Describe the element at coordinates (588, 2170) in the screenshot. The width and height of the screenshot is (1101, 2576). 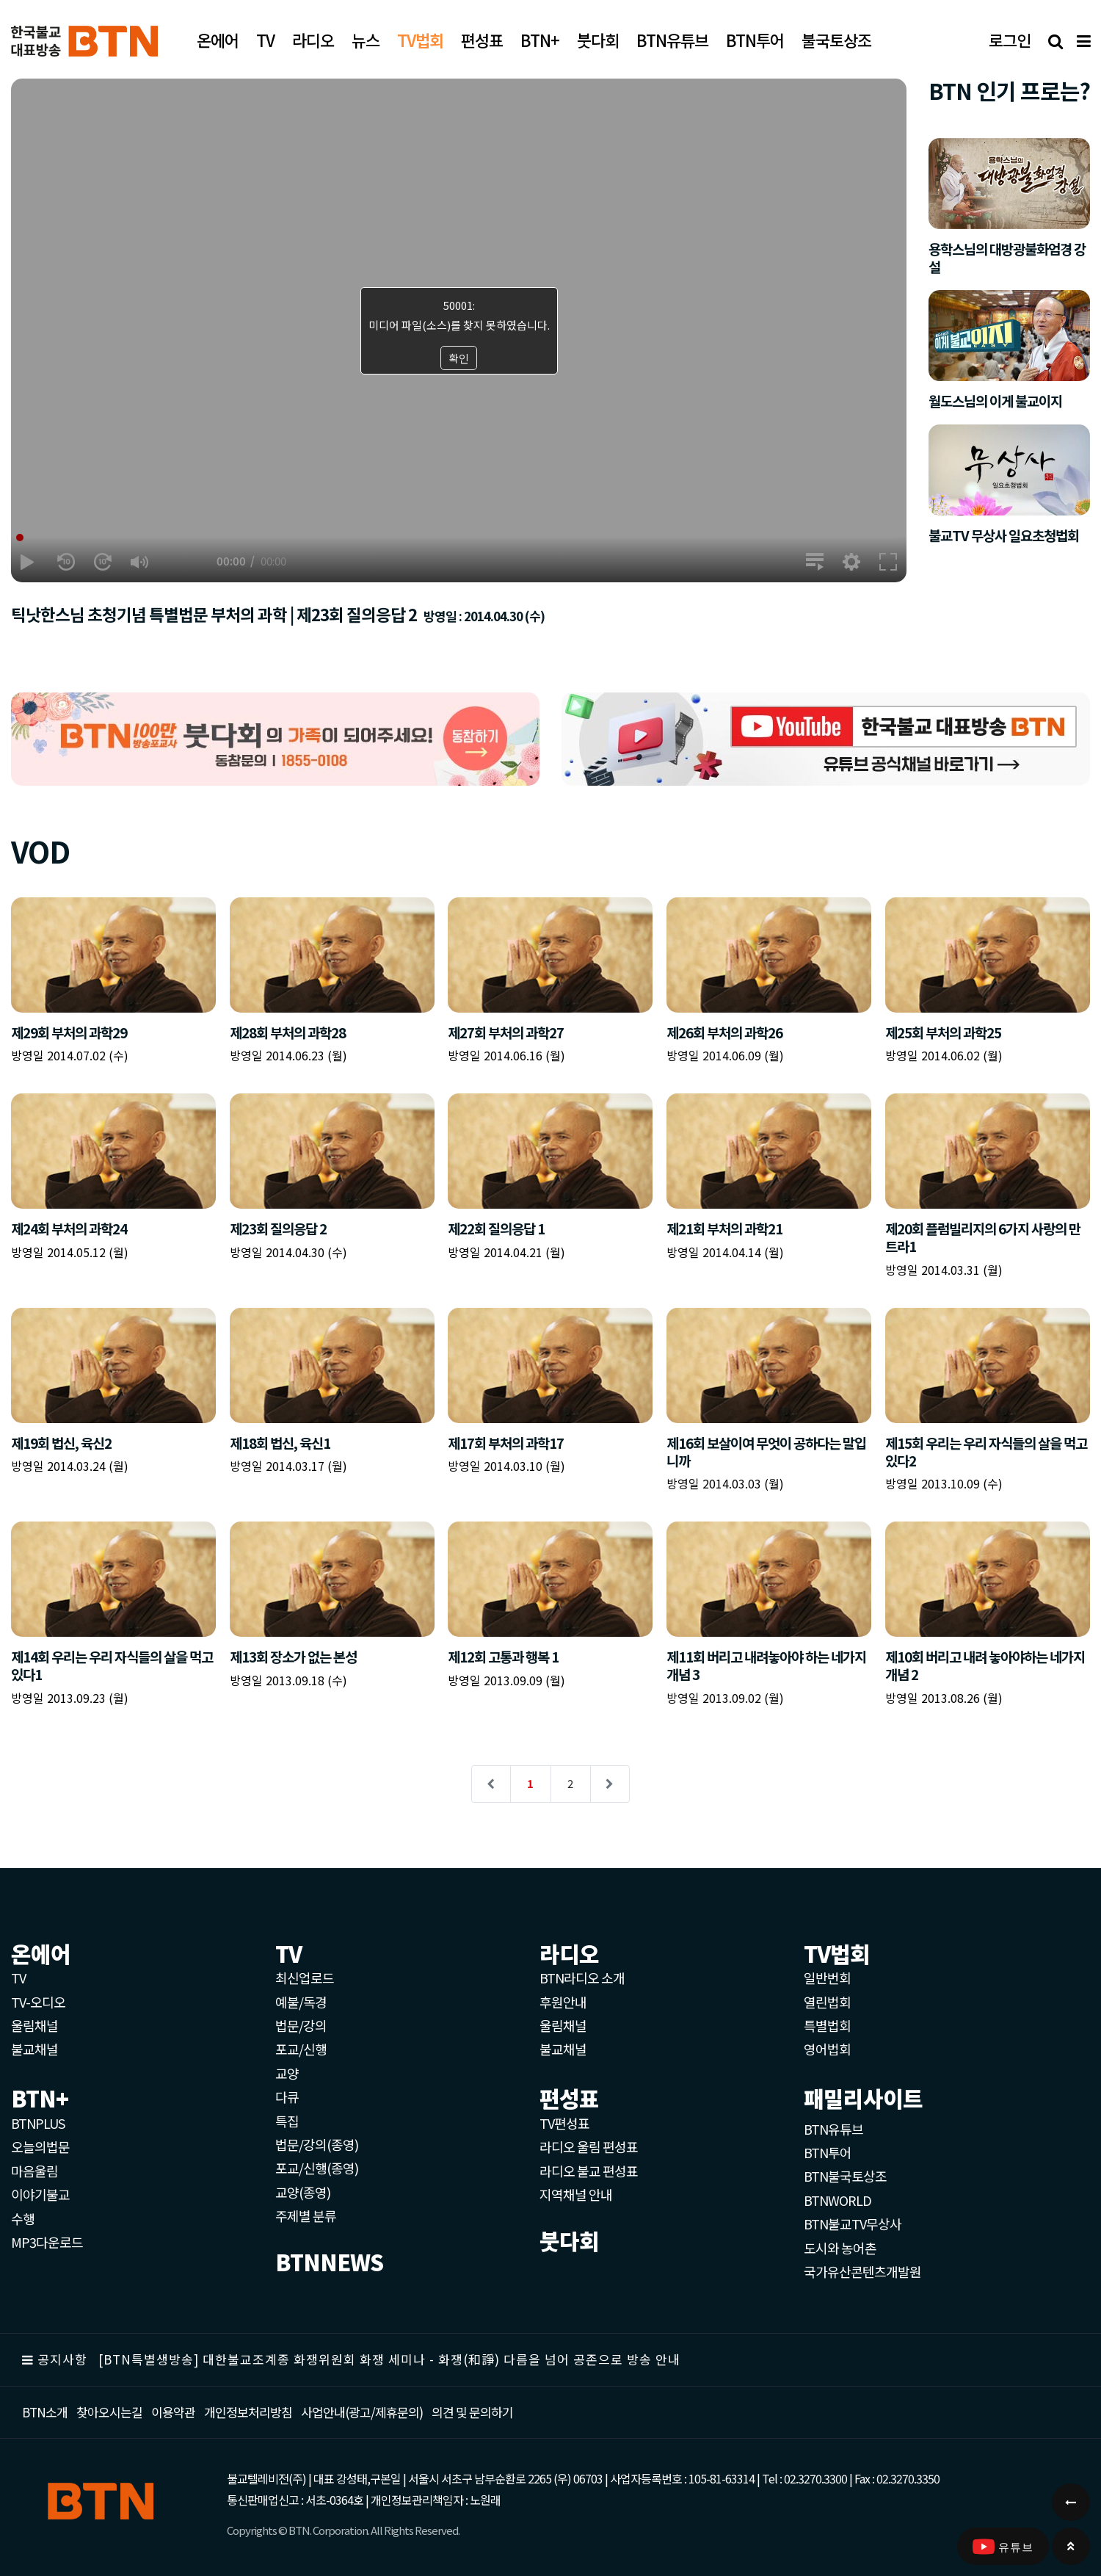
I see `라디오 불교 편성표` at that location.